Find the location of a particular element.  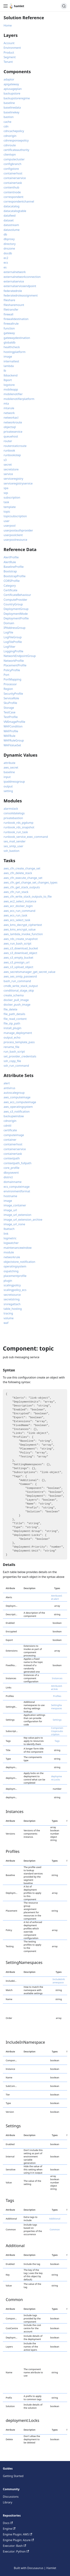

Domain is located at coordinates (9, 623).